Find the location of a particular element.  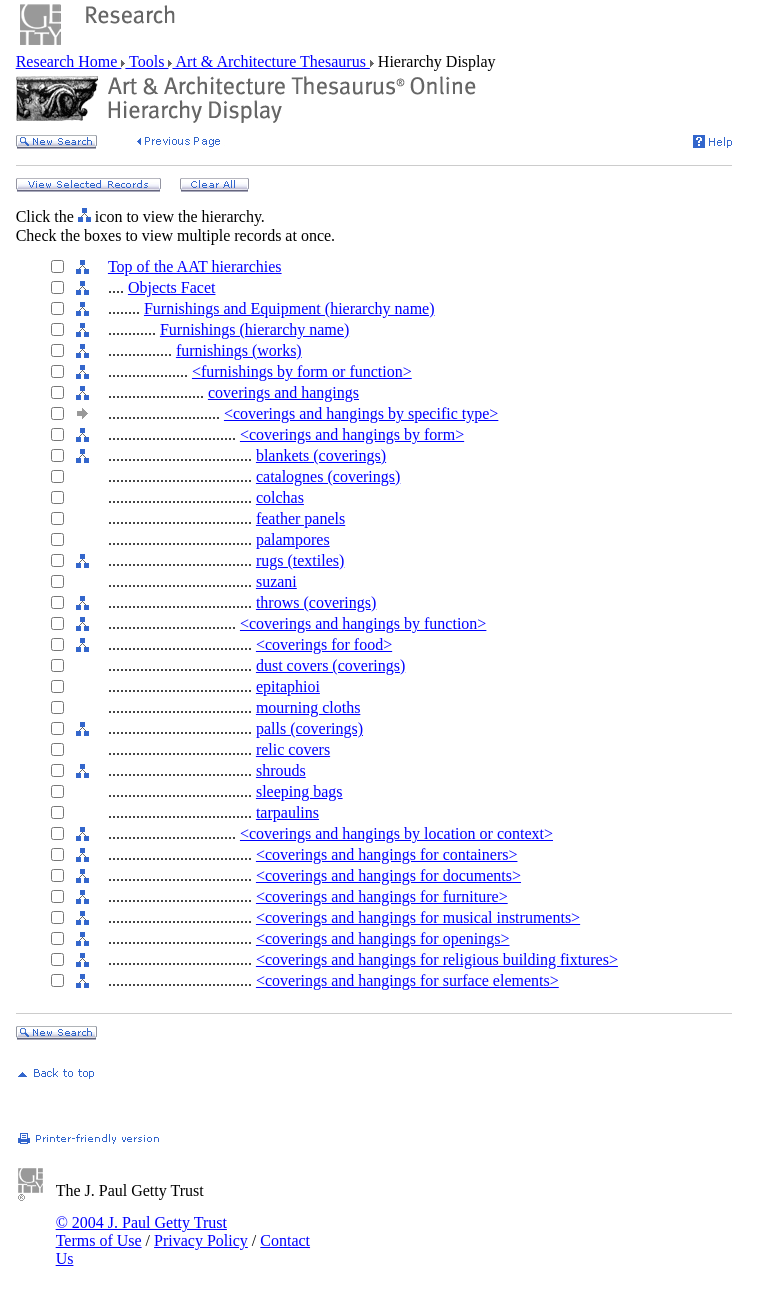

Privacy Policy is located at coordinates (201, 1240).